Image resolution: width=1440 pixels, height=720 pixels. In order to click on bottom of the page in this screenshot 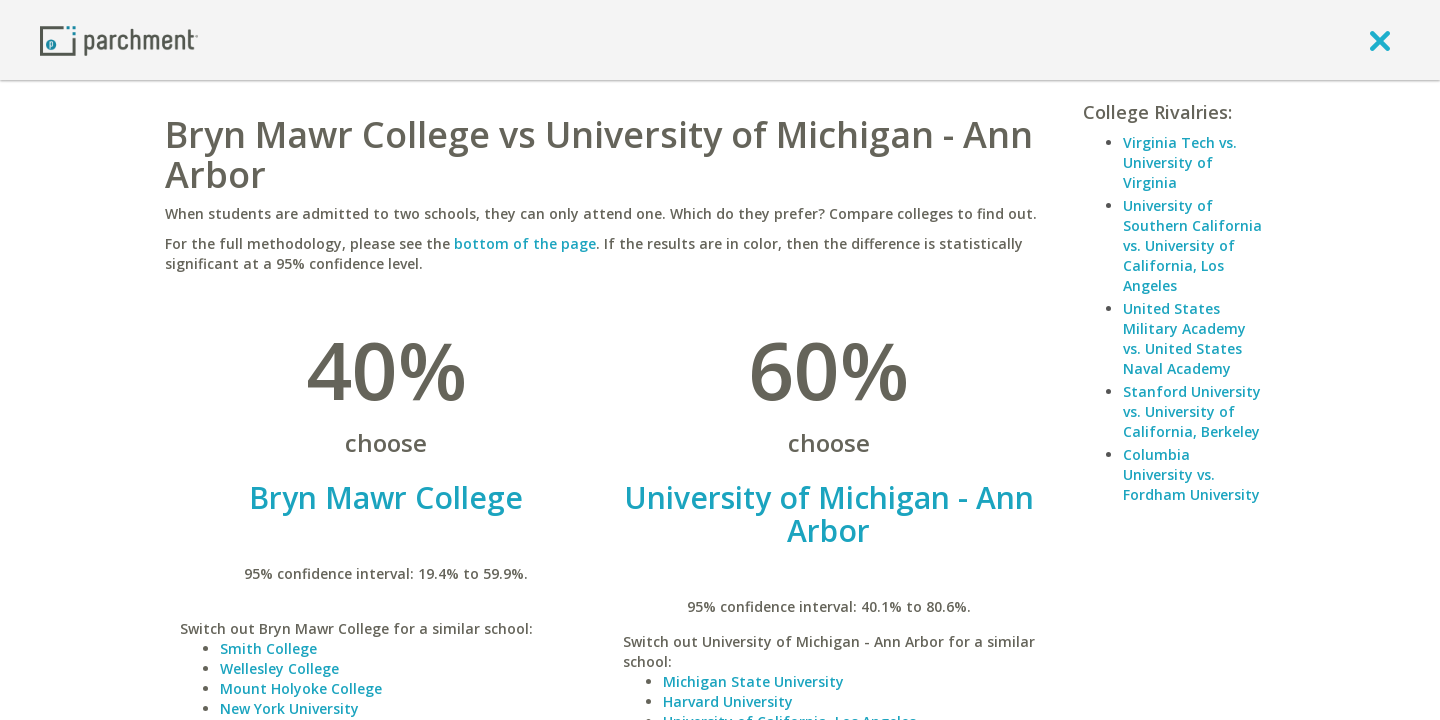, I will do `click(525, 243)`.